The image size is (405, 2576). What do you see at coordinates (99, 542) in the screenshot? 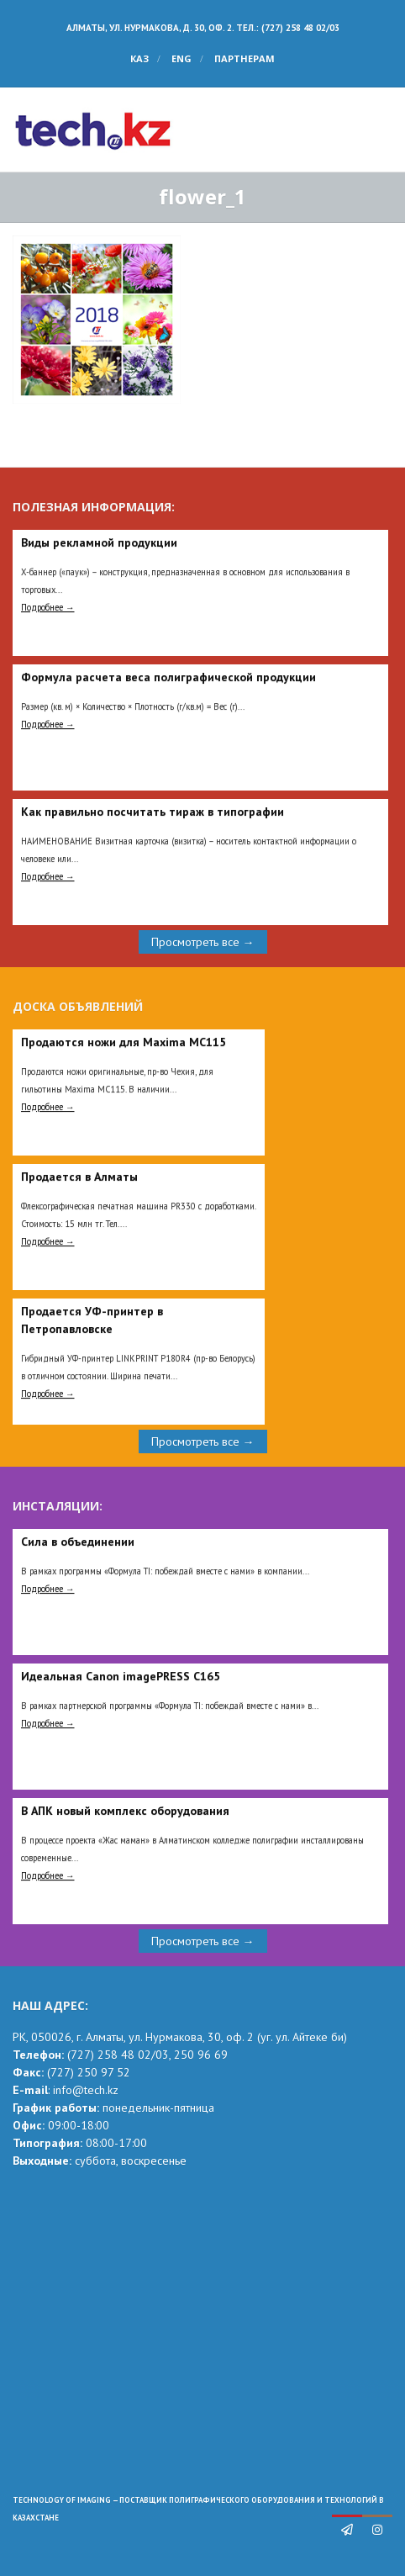
I see `Виды рекламной продукции` at bounding box center [99, 542].